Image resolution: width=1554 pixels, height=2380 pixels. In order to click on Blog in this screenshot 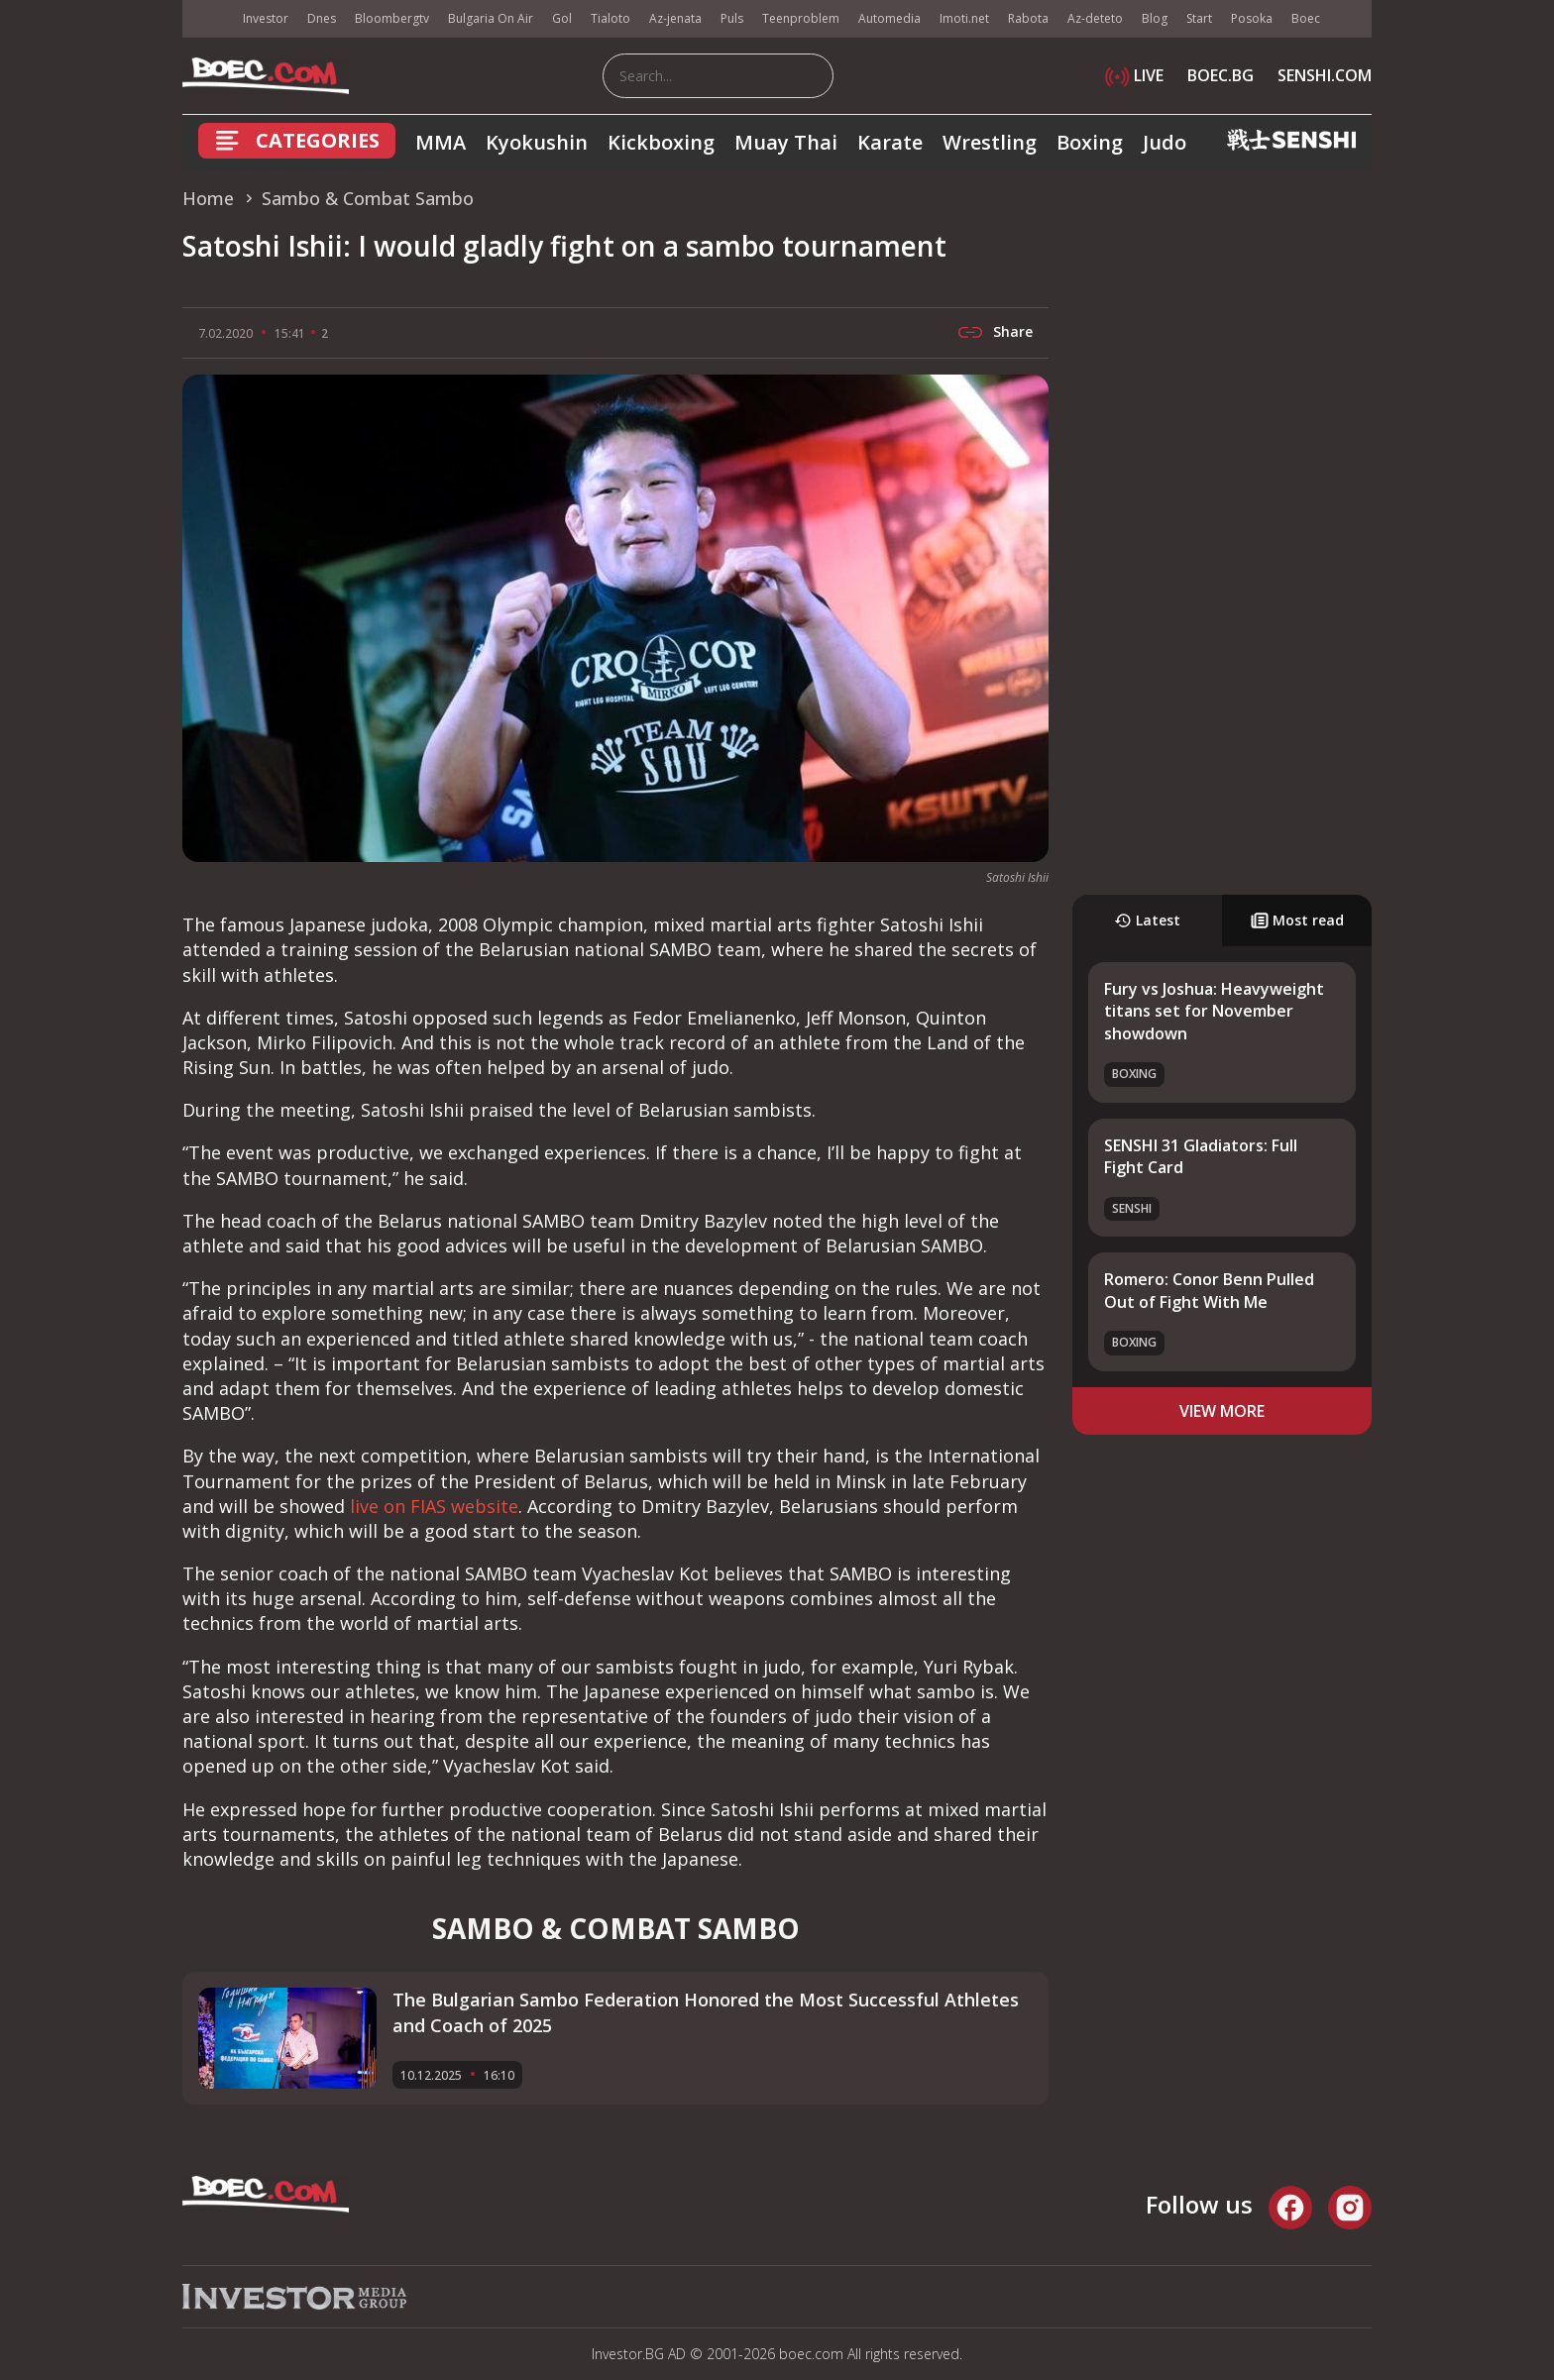, I will do `click(1154, 18)`.